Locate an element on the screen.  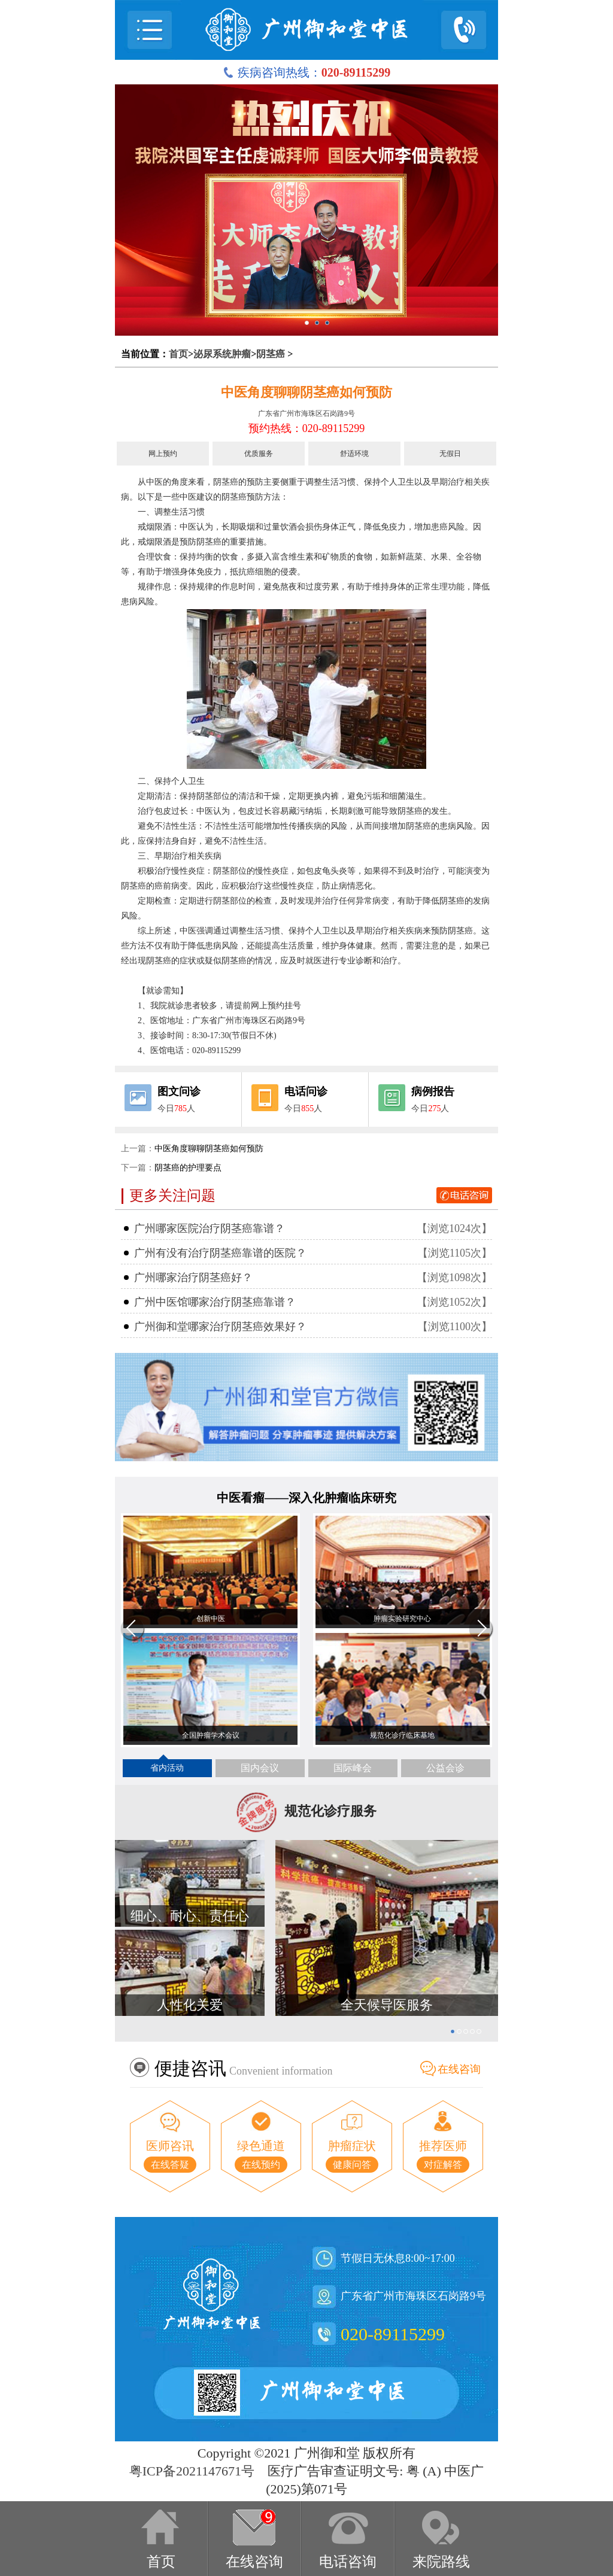
广州哪家医院治疗阴茎癌靠谱？ is located at coordinates (209, 1228).